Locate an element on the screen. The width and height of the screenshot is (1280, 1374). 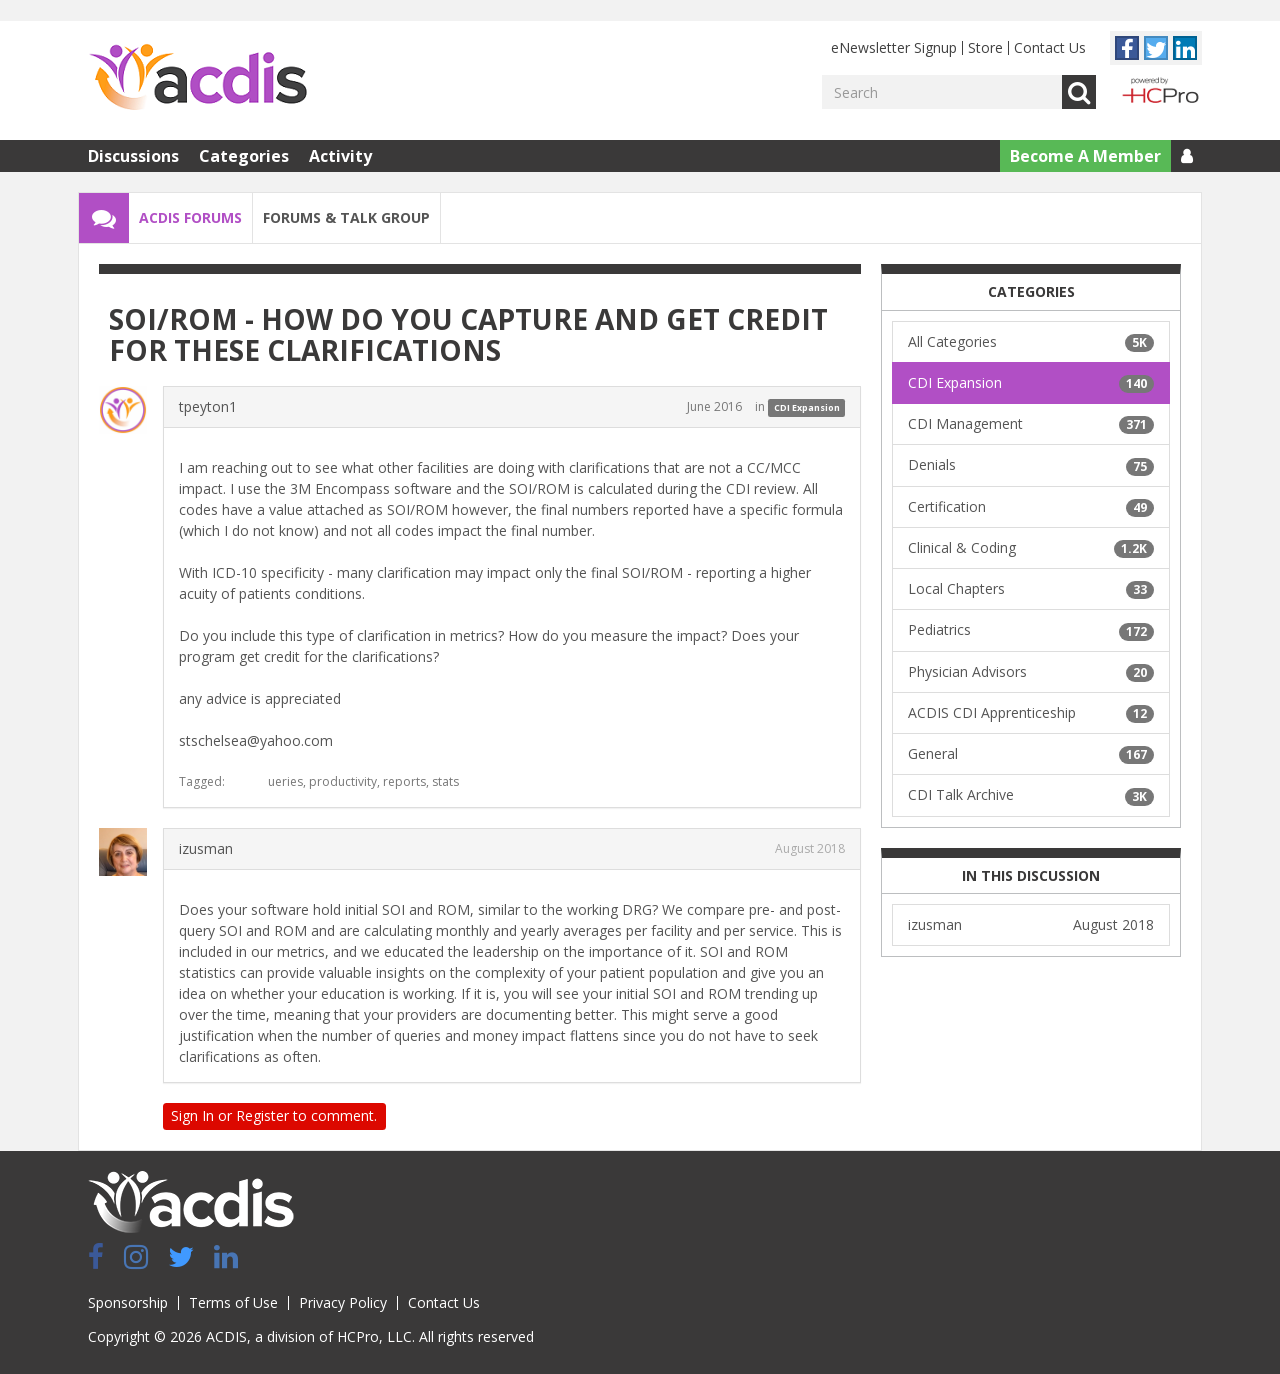
Become A Member is located at coordinates (1085, 156).